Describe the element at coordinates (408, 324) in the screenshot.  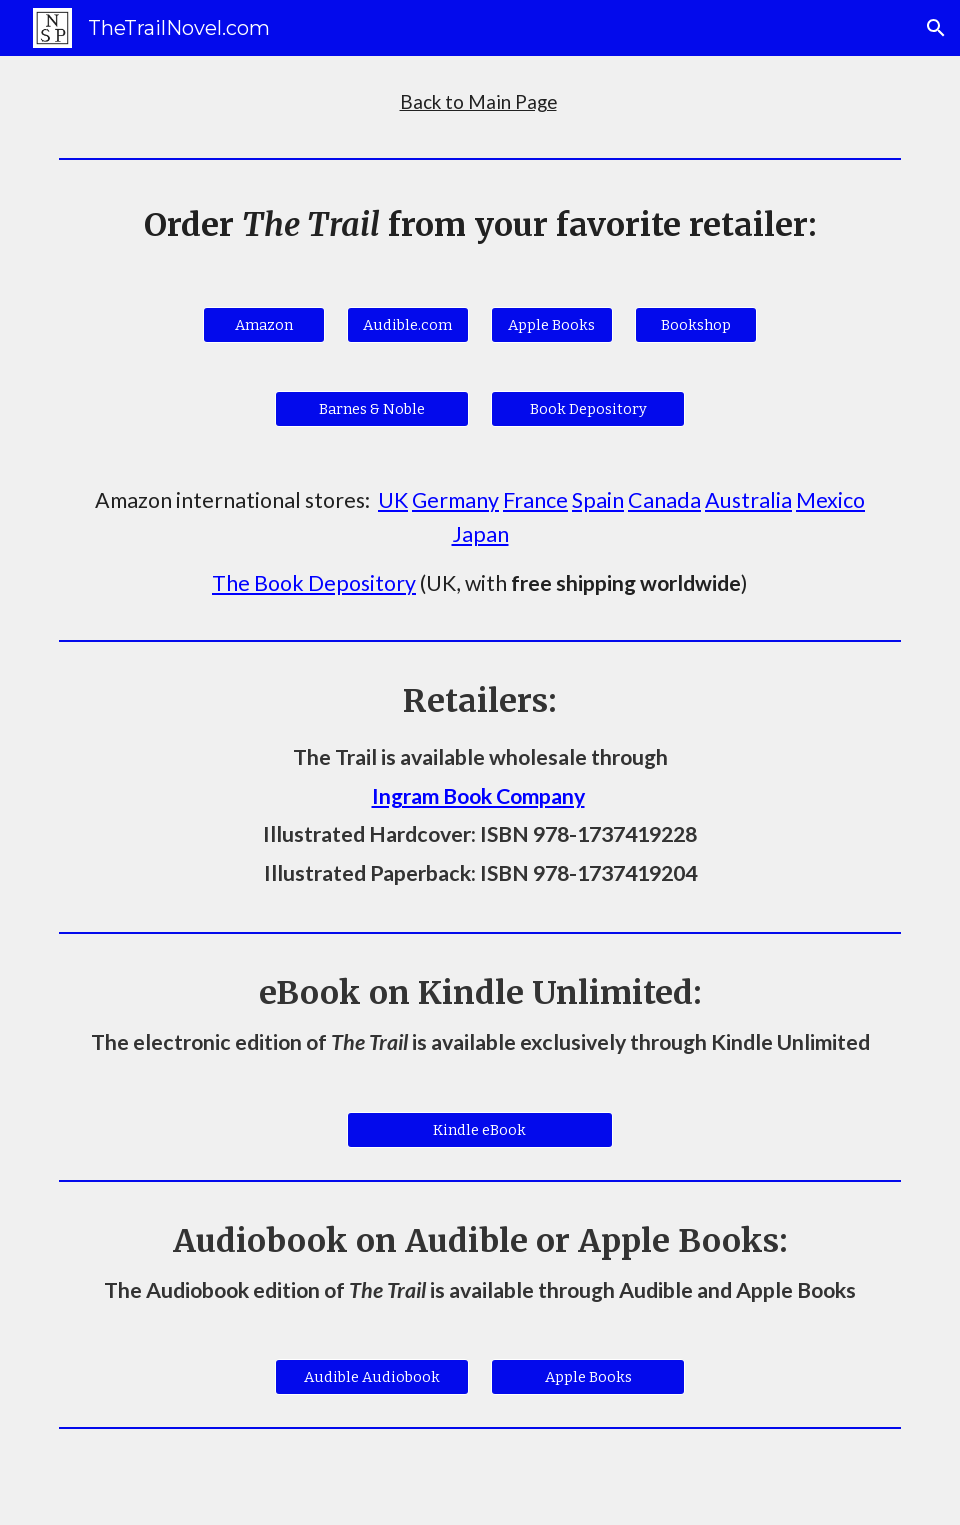
I see `[Audible.com]` at that location.